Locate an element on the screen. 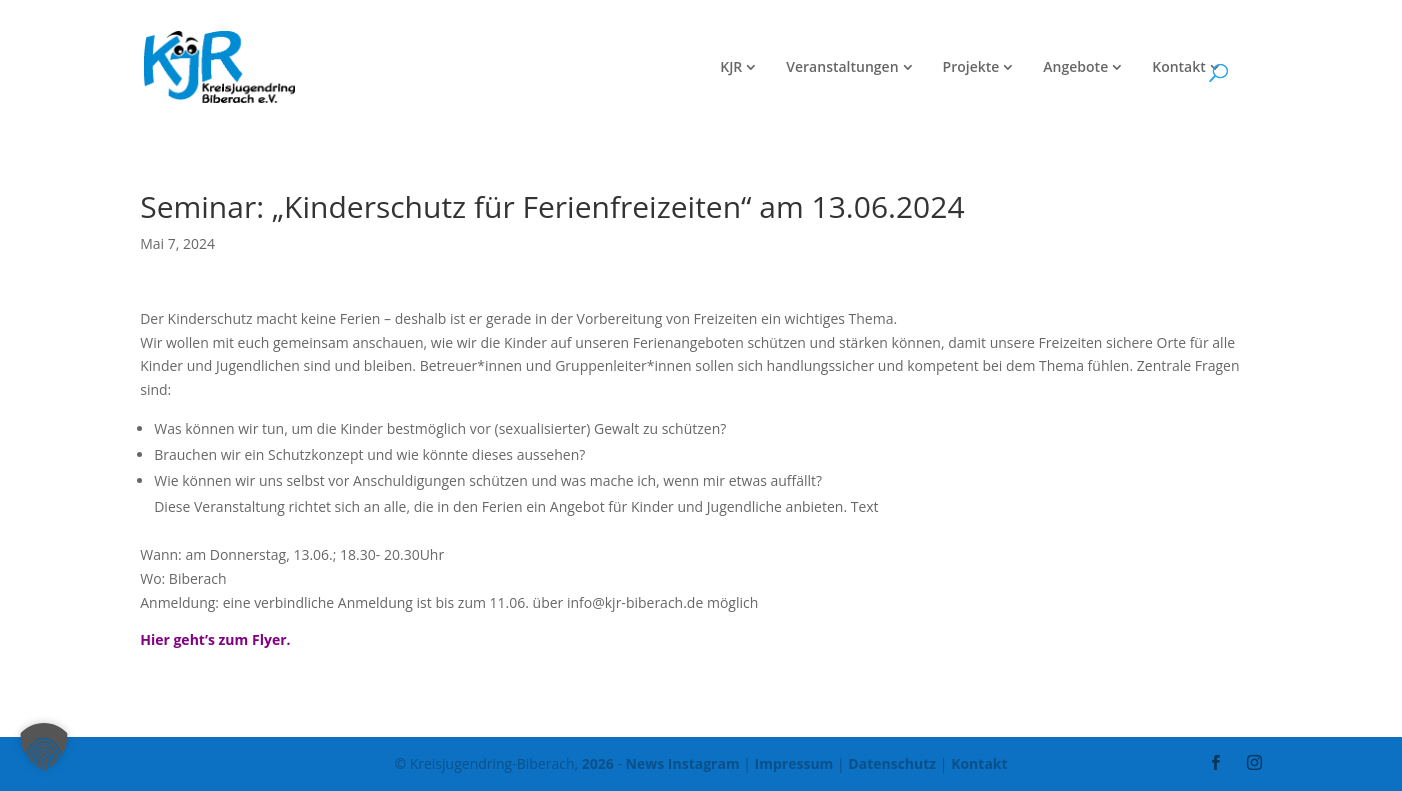 The image size is (1402, 791). Veranstaltungen is located at coordinates (842, 68).